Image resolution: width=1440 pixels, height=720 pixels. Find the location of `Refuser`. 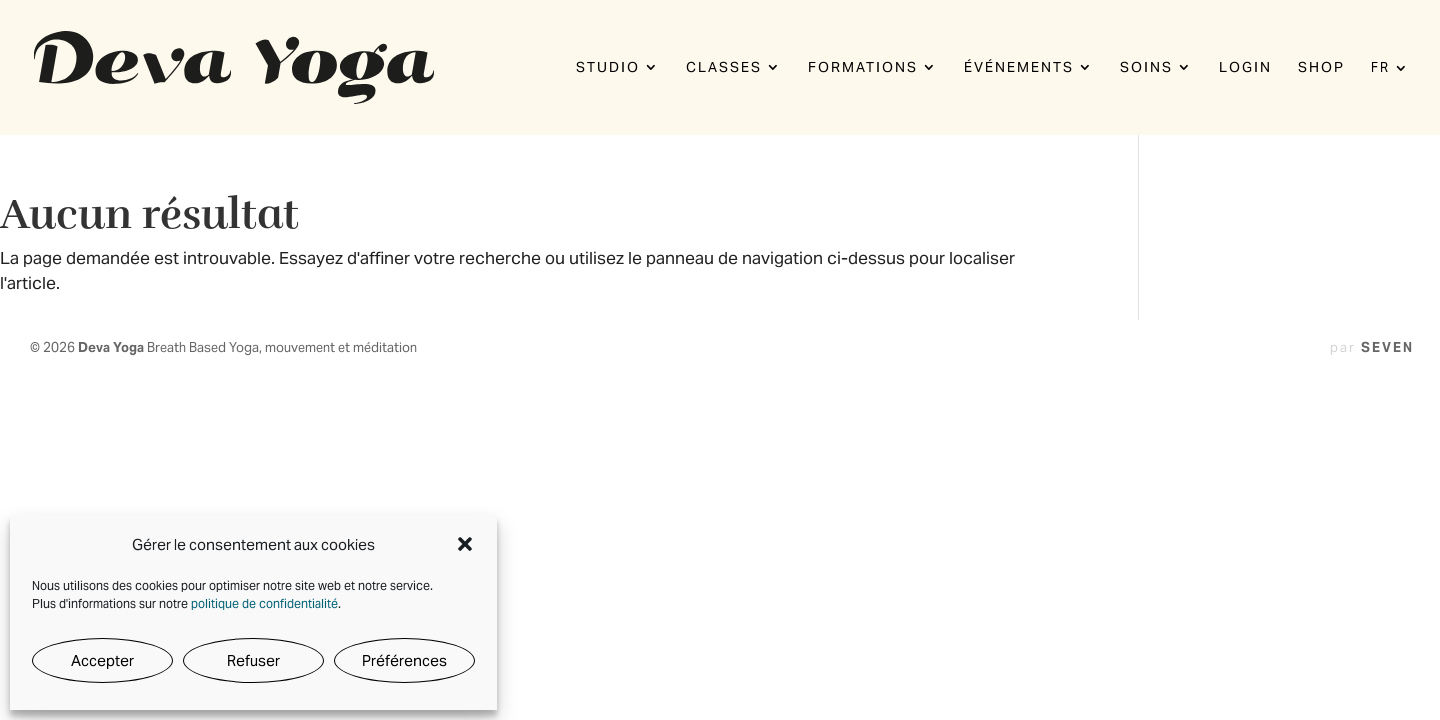

Refuser is located at coordinates (253, 660).